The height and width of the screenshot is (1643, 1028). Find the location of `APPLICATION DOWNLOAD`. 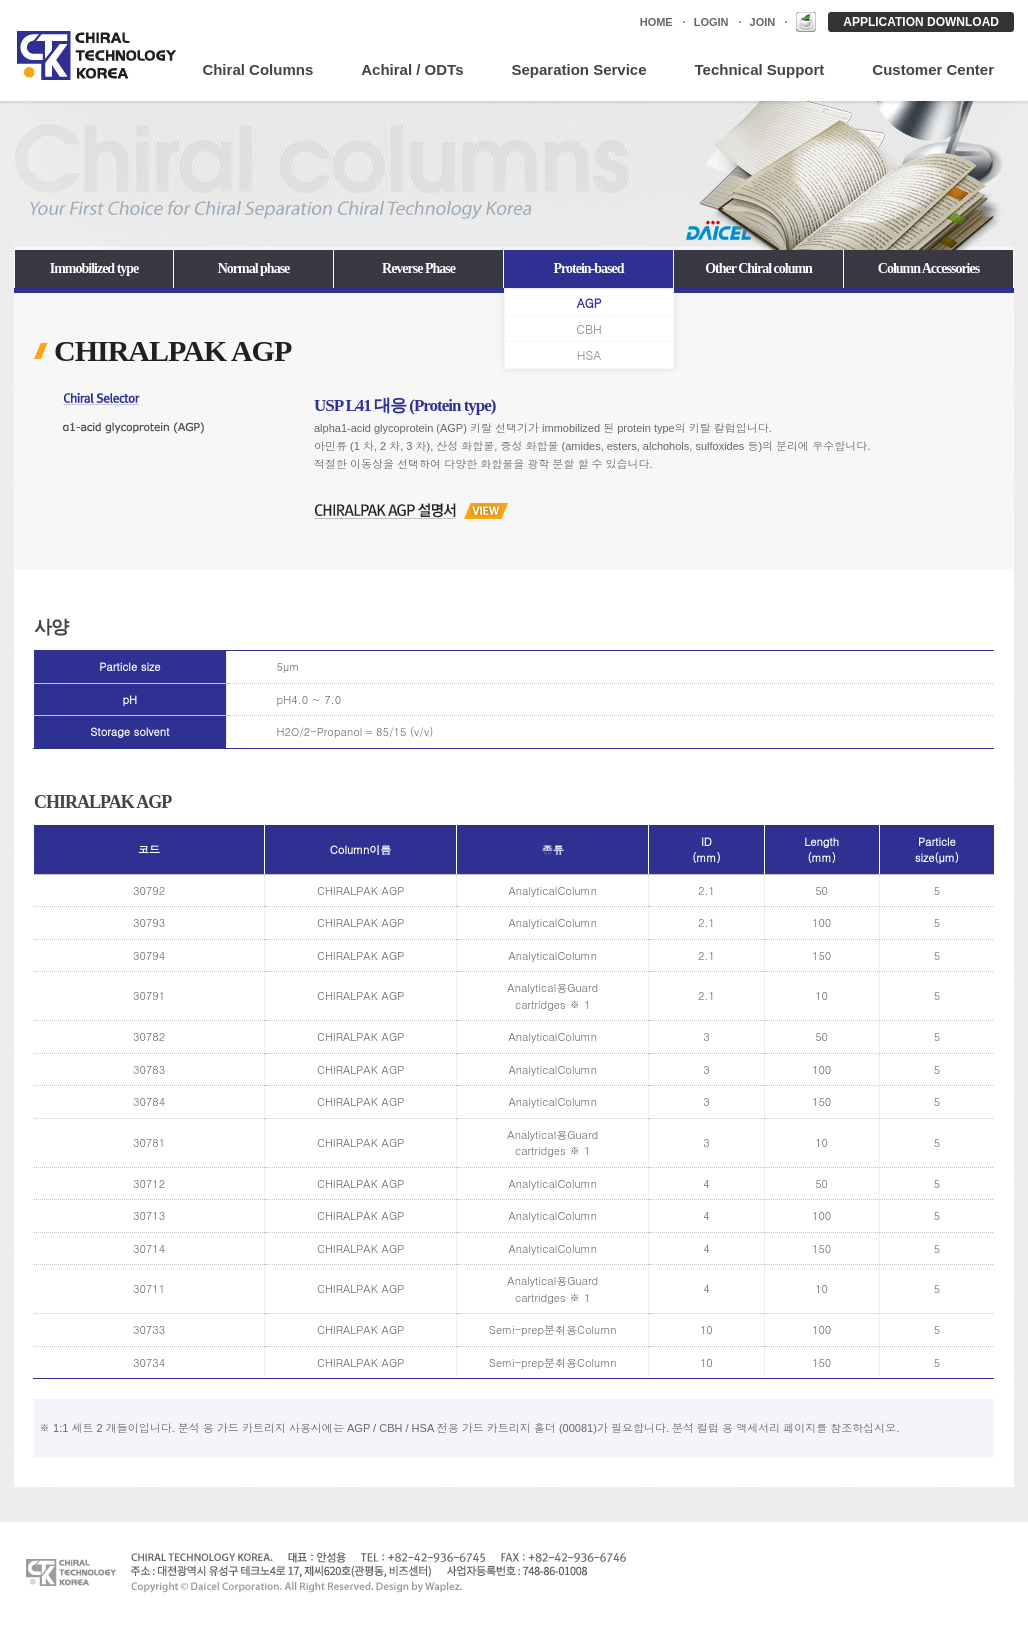

APPLICATION DOWNLOAD is located at coordinates (921, 22).